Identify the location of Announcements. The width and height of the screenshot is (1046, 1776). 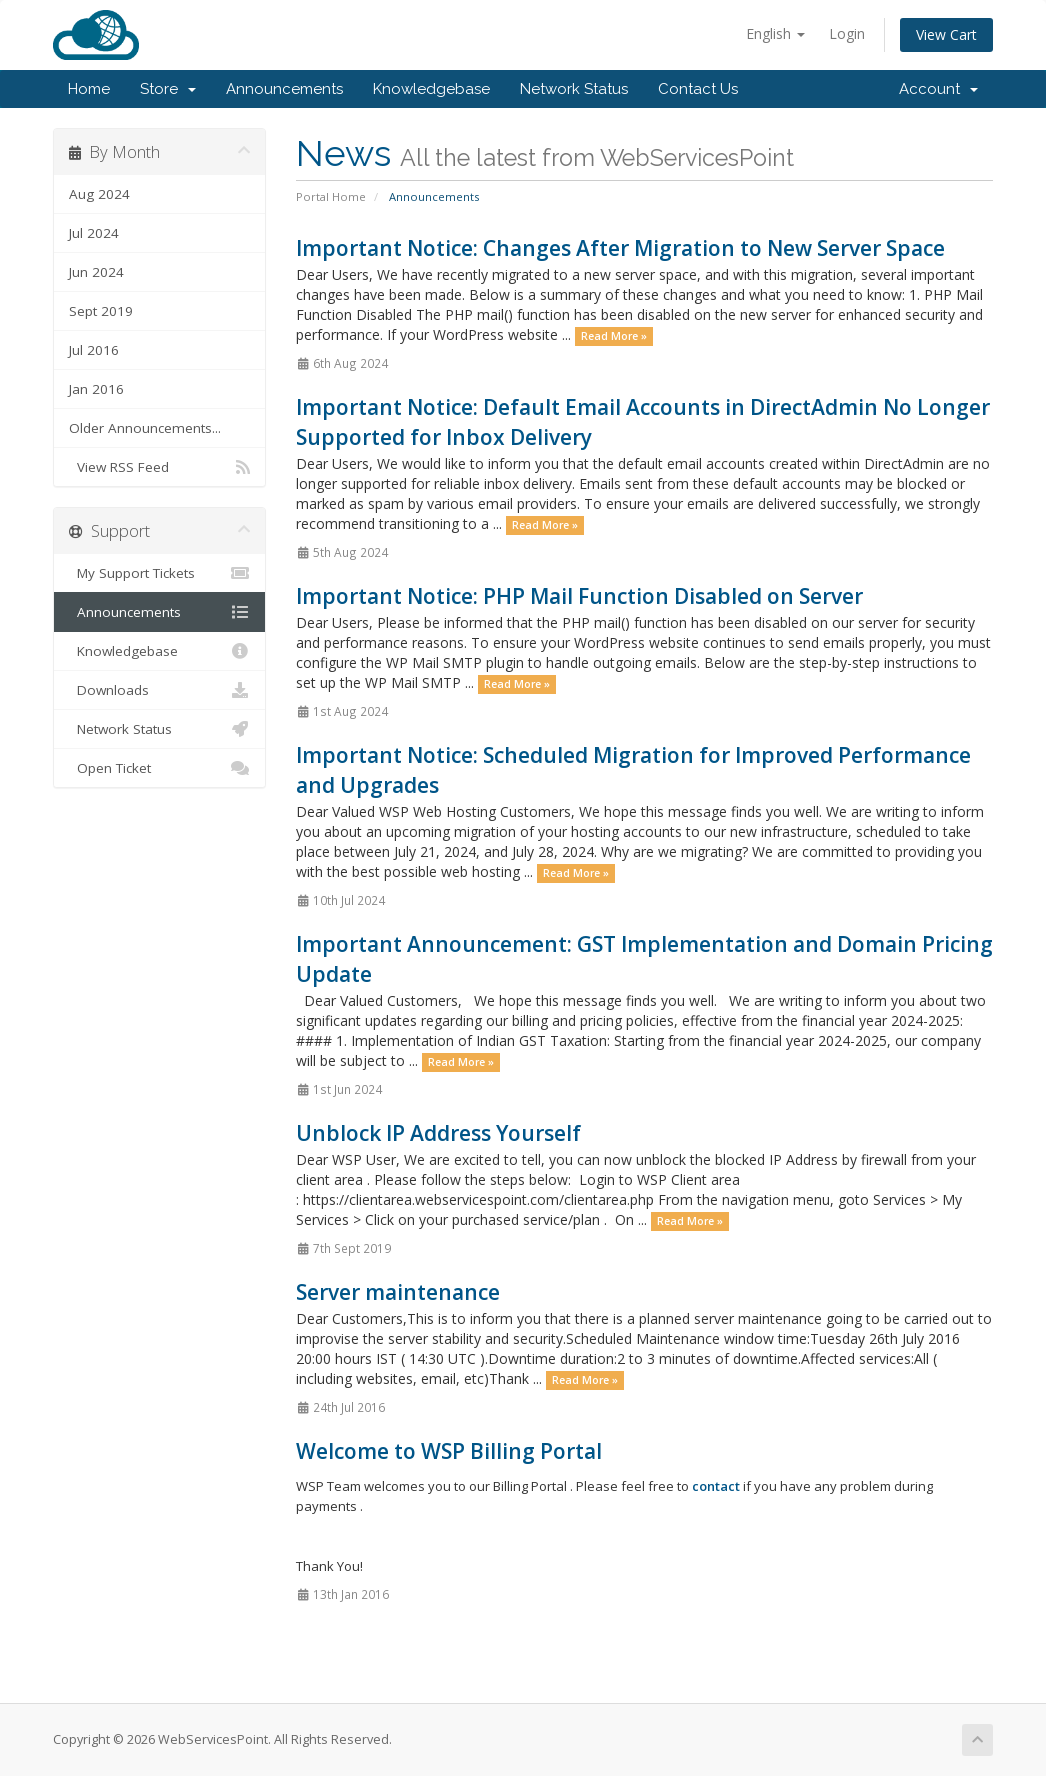
(284, 89).